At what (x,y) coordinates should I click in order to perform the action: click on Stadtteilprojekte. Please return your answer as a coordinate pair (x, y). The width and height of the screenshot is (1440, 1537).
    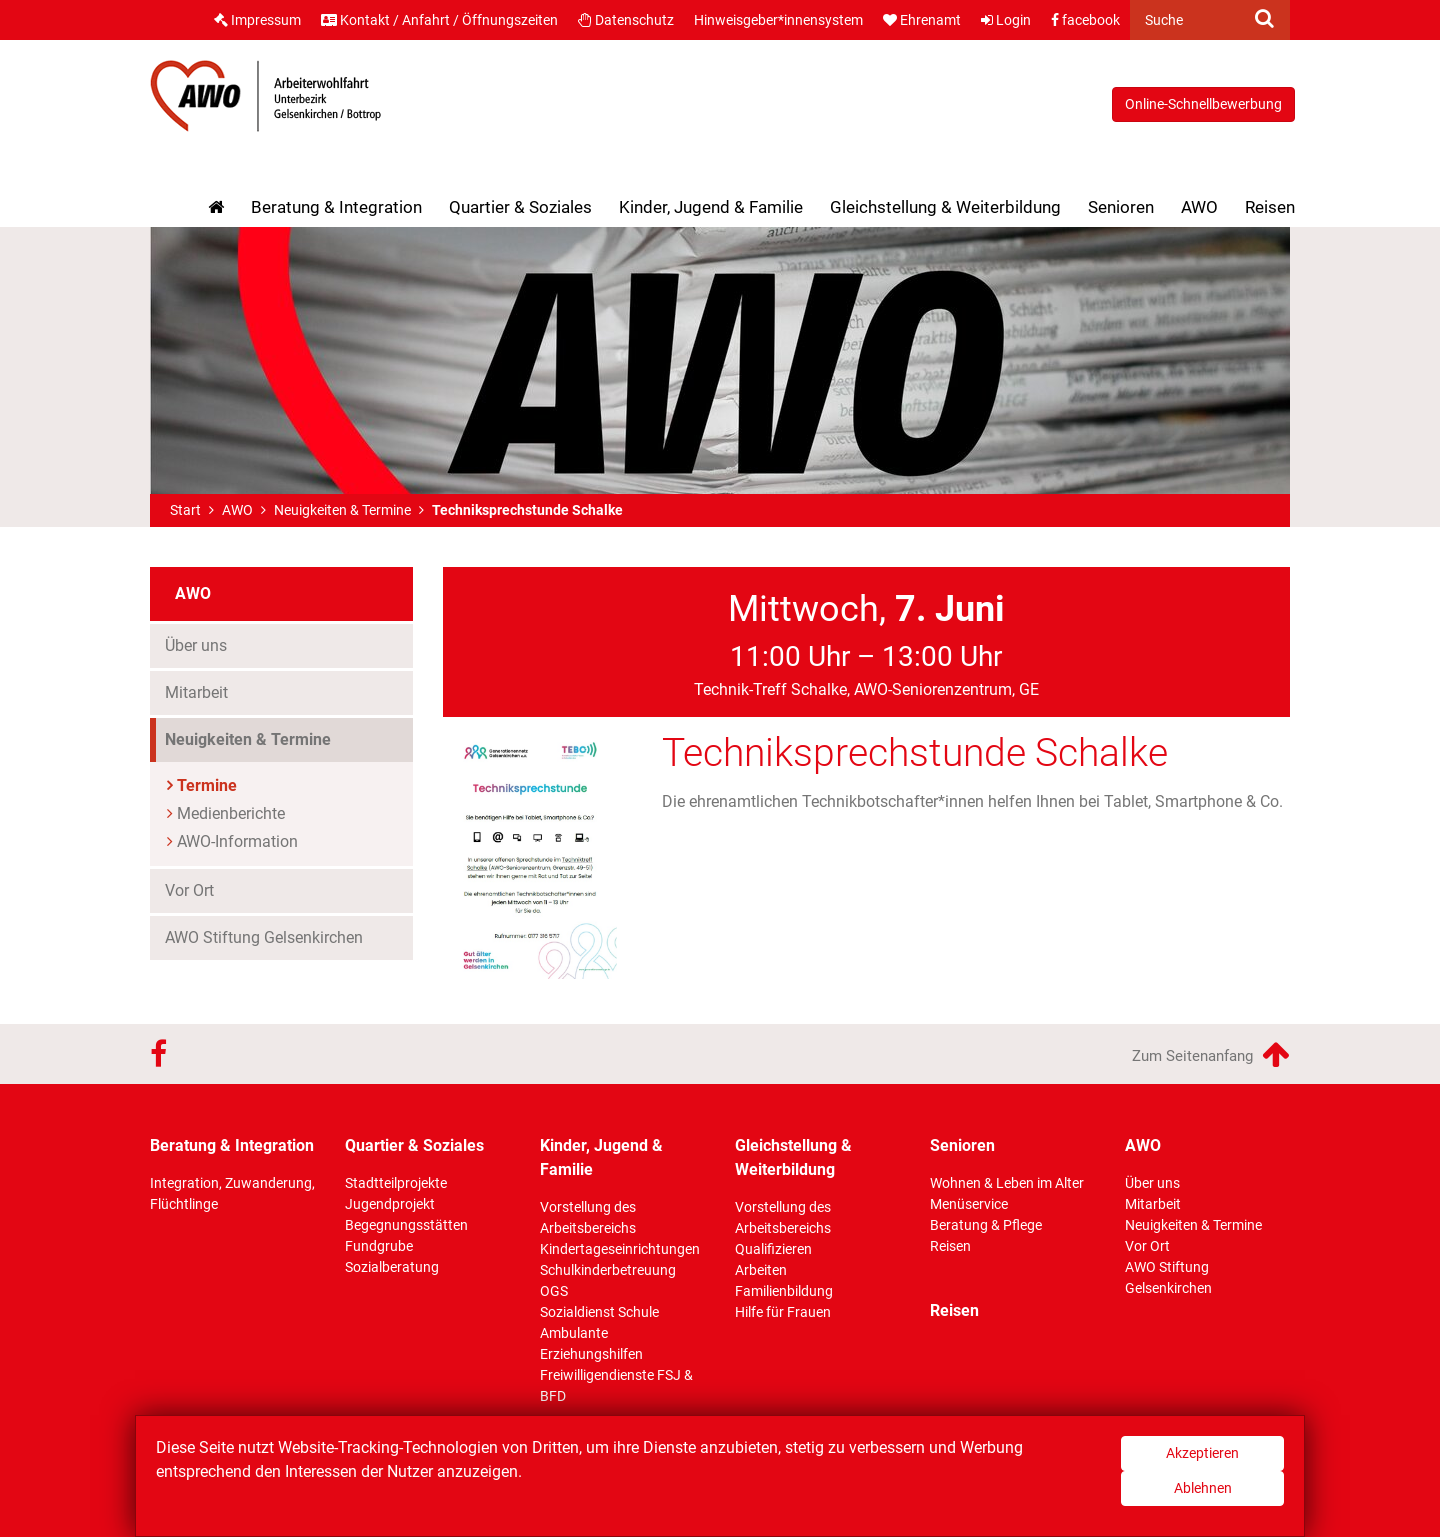
    Looking at the image, I should click on (396, 1183).